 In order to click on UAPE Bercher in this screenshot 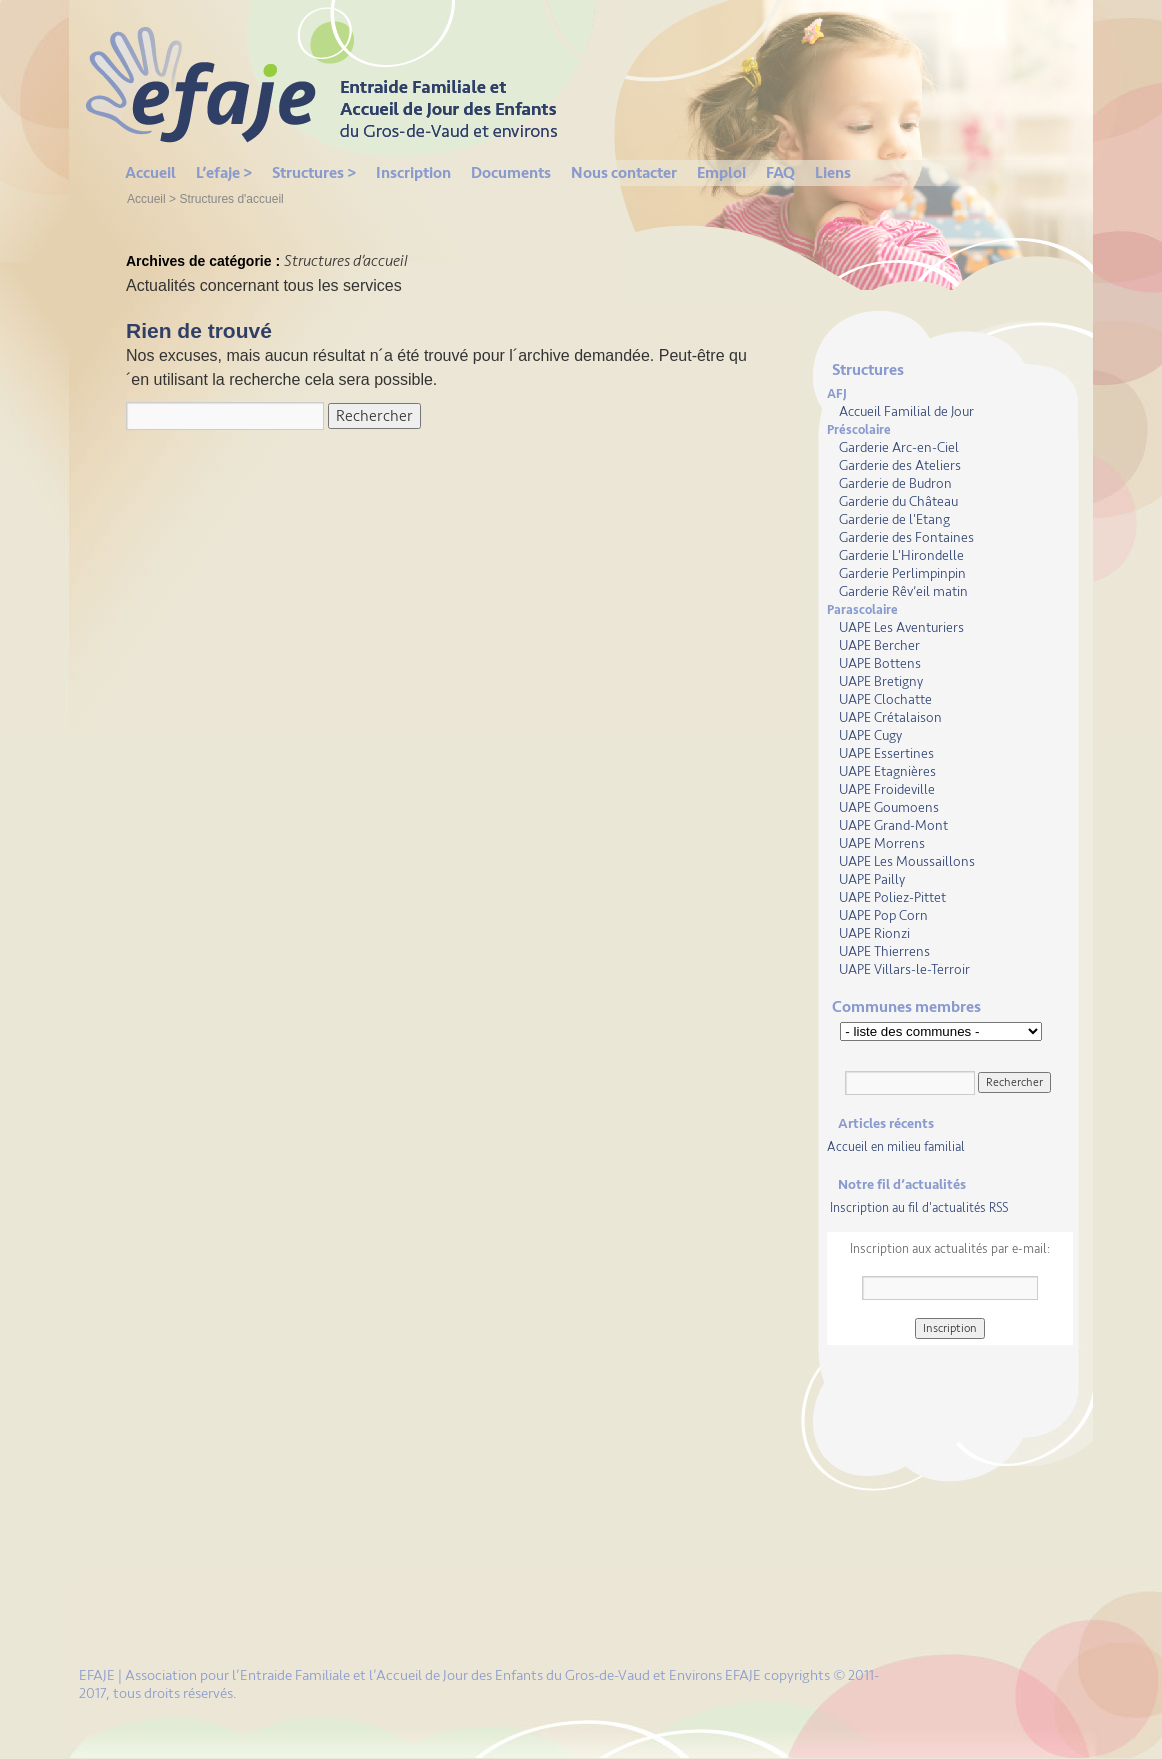, I will do `click(879, 645)`.